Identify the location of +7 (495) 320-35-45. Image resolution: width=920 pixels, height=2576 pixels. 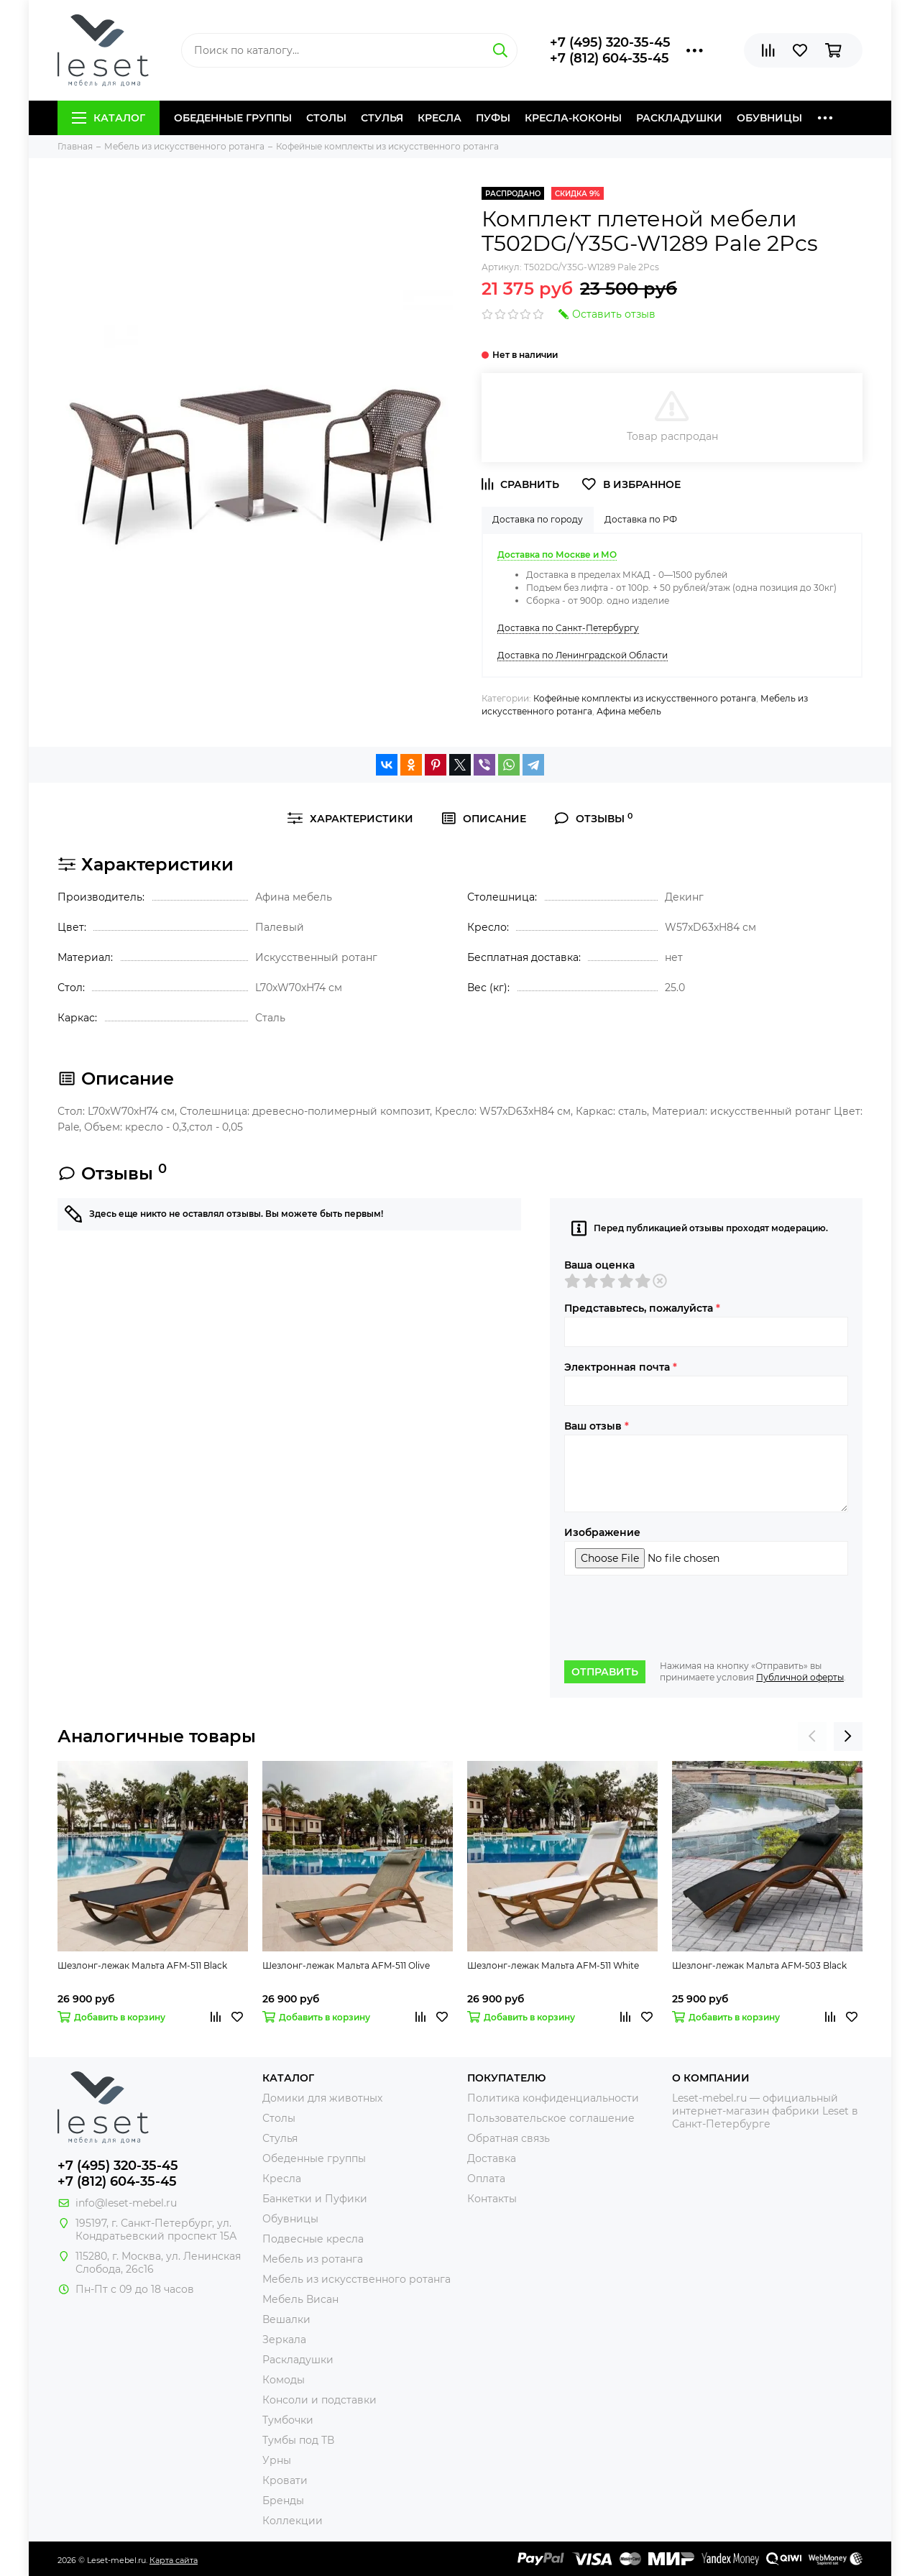
(610, 42).